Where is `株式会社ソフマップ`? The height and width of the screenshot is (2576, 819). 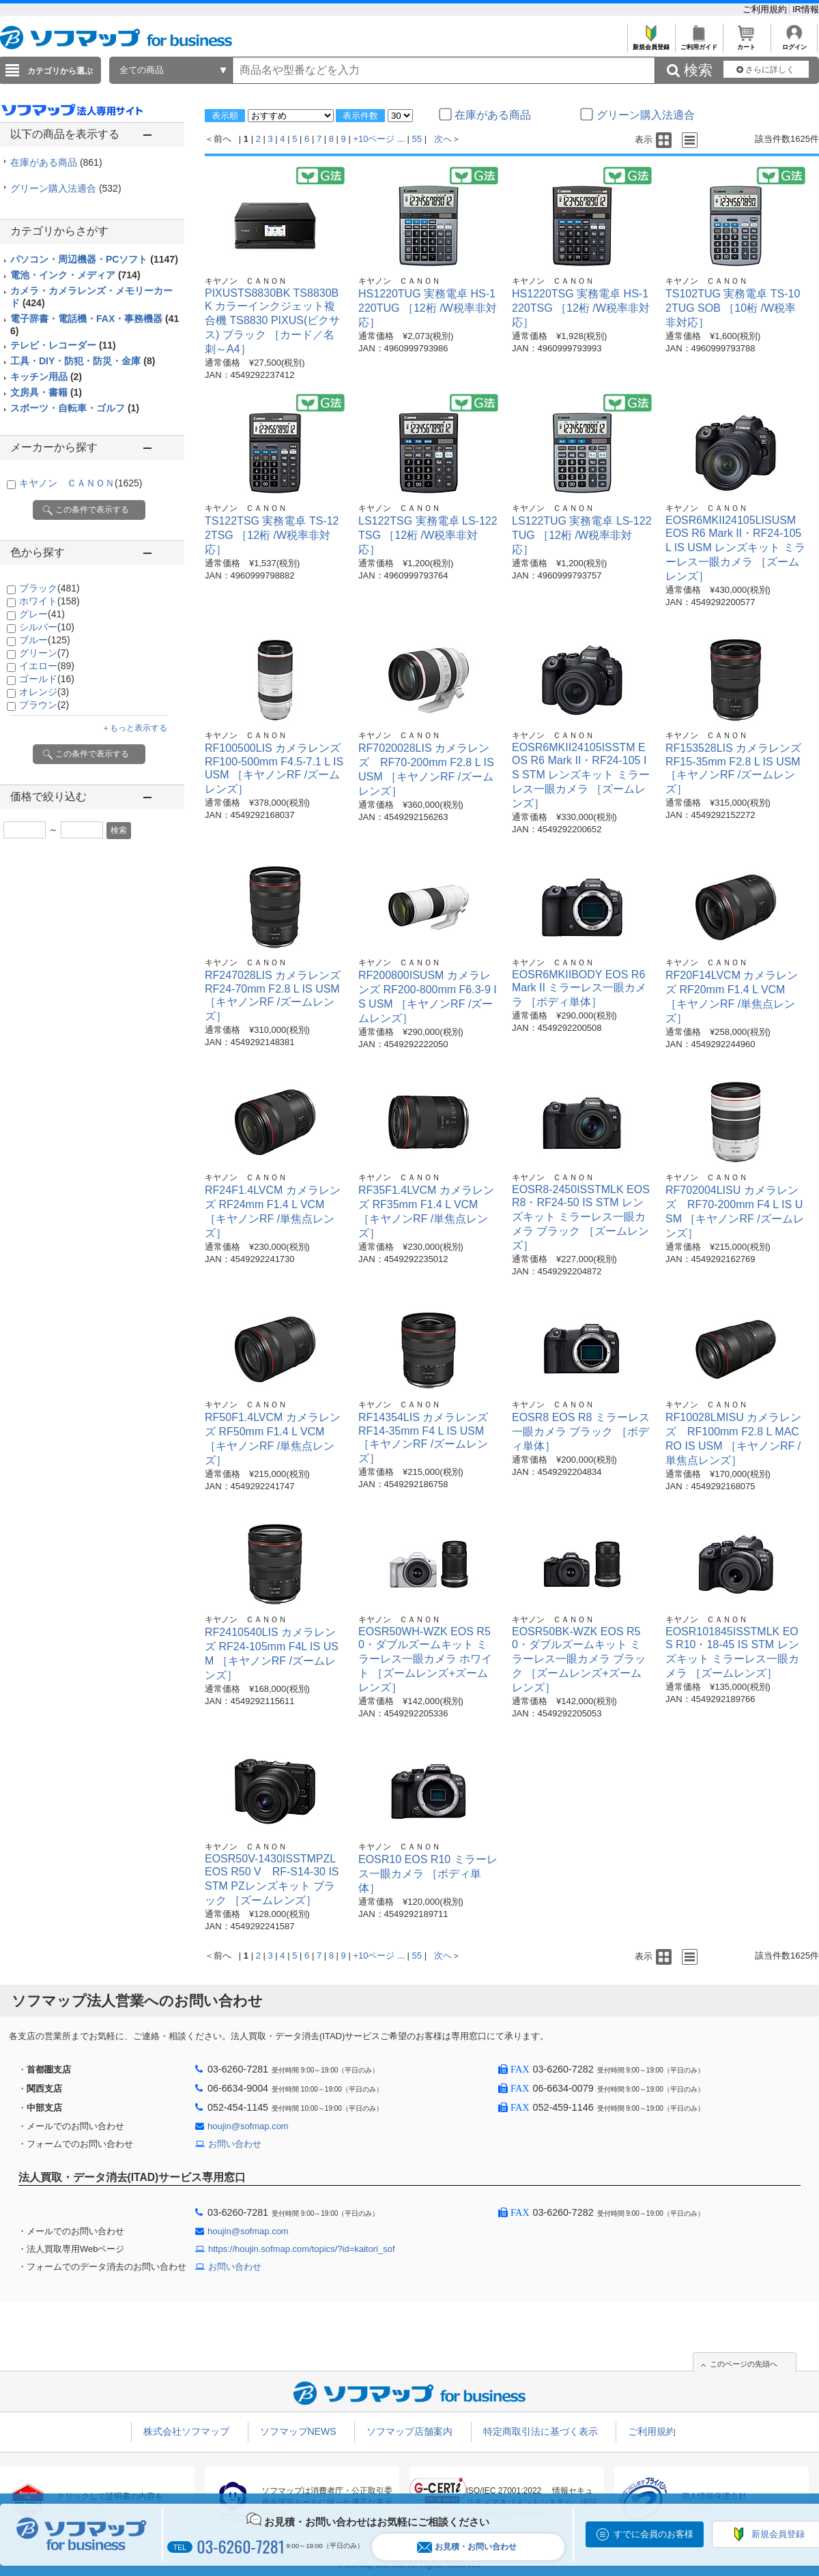
株式会社ソフマップ is located at coordinates (186, 2431).